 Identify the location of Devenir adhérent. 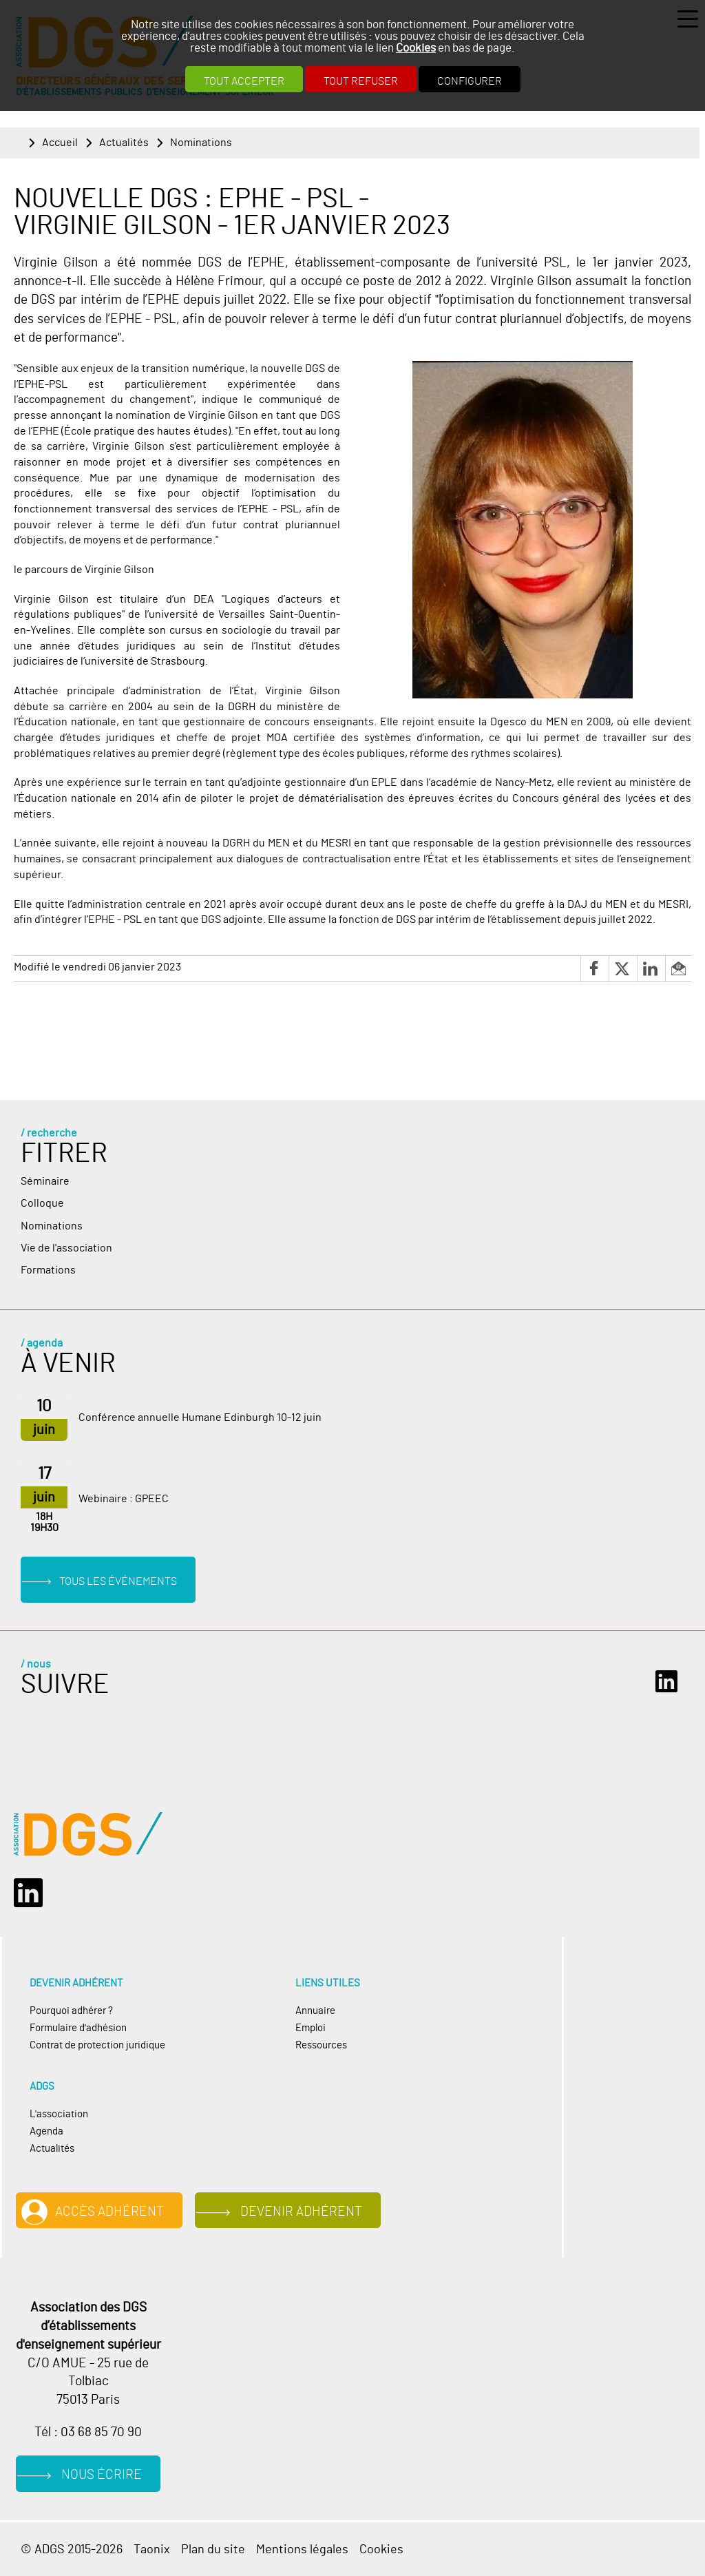
(304, 2212).